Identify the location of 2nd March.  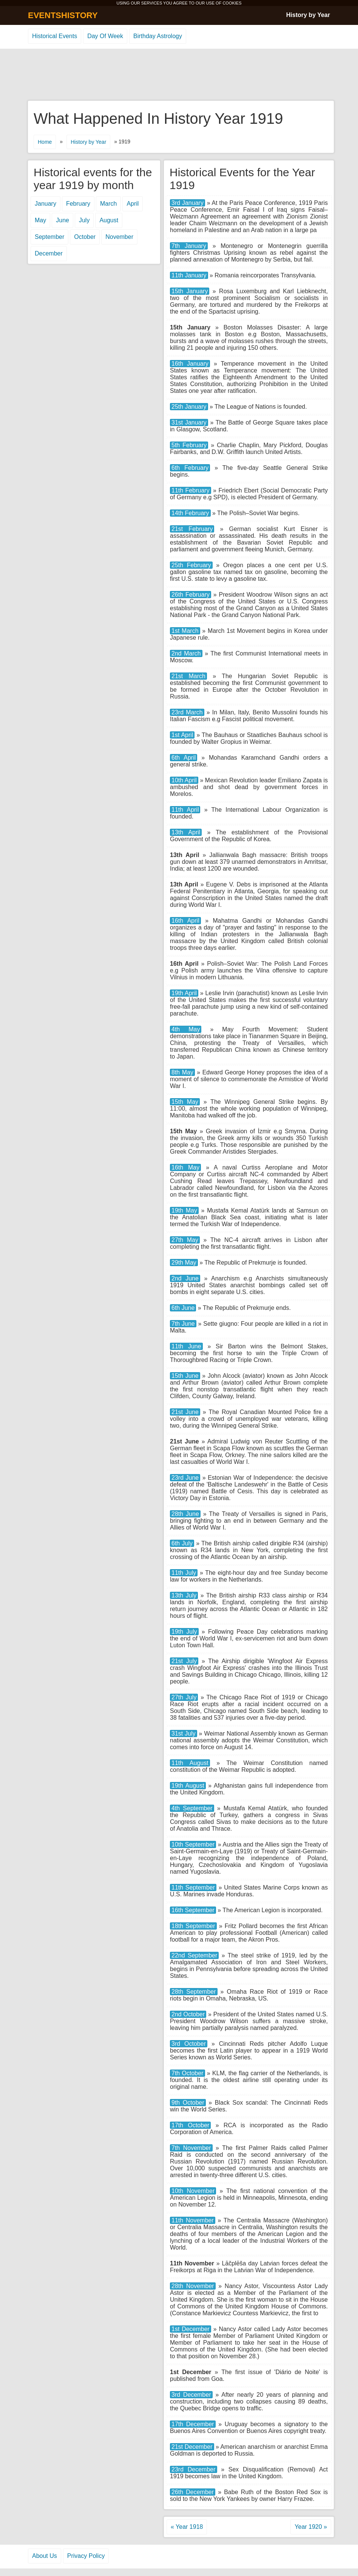
(186, 653).